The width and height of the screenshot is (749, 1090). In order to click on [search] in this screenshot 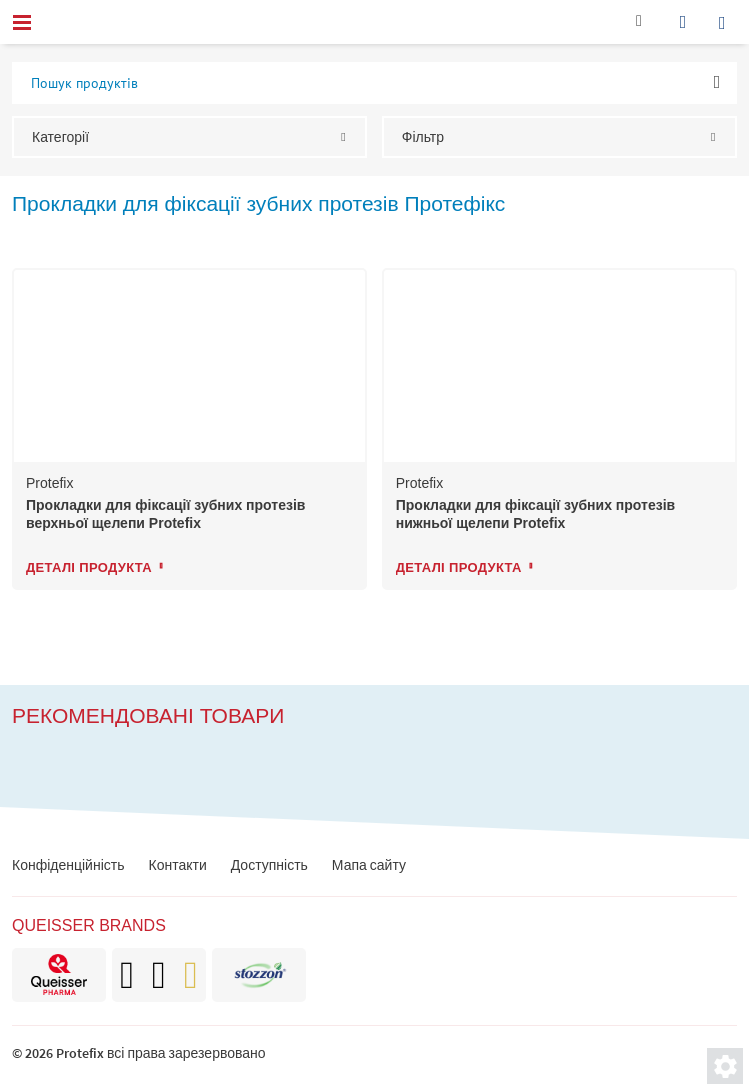, I will do `click(727, 22)`.